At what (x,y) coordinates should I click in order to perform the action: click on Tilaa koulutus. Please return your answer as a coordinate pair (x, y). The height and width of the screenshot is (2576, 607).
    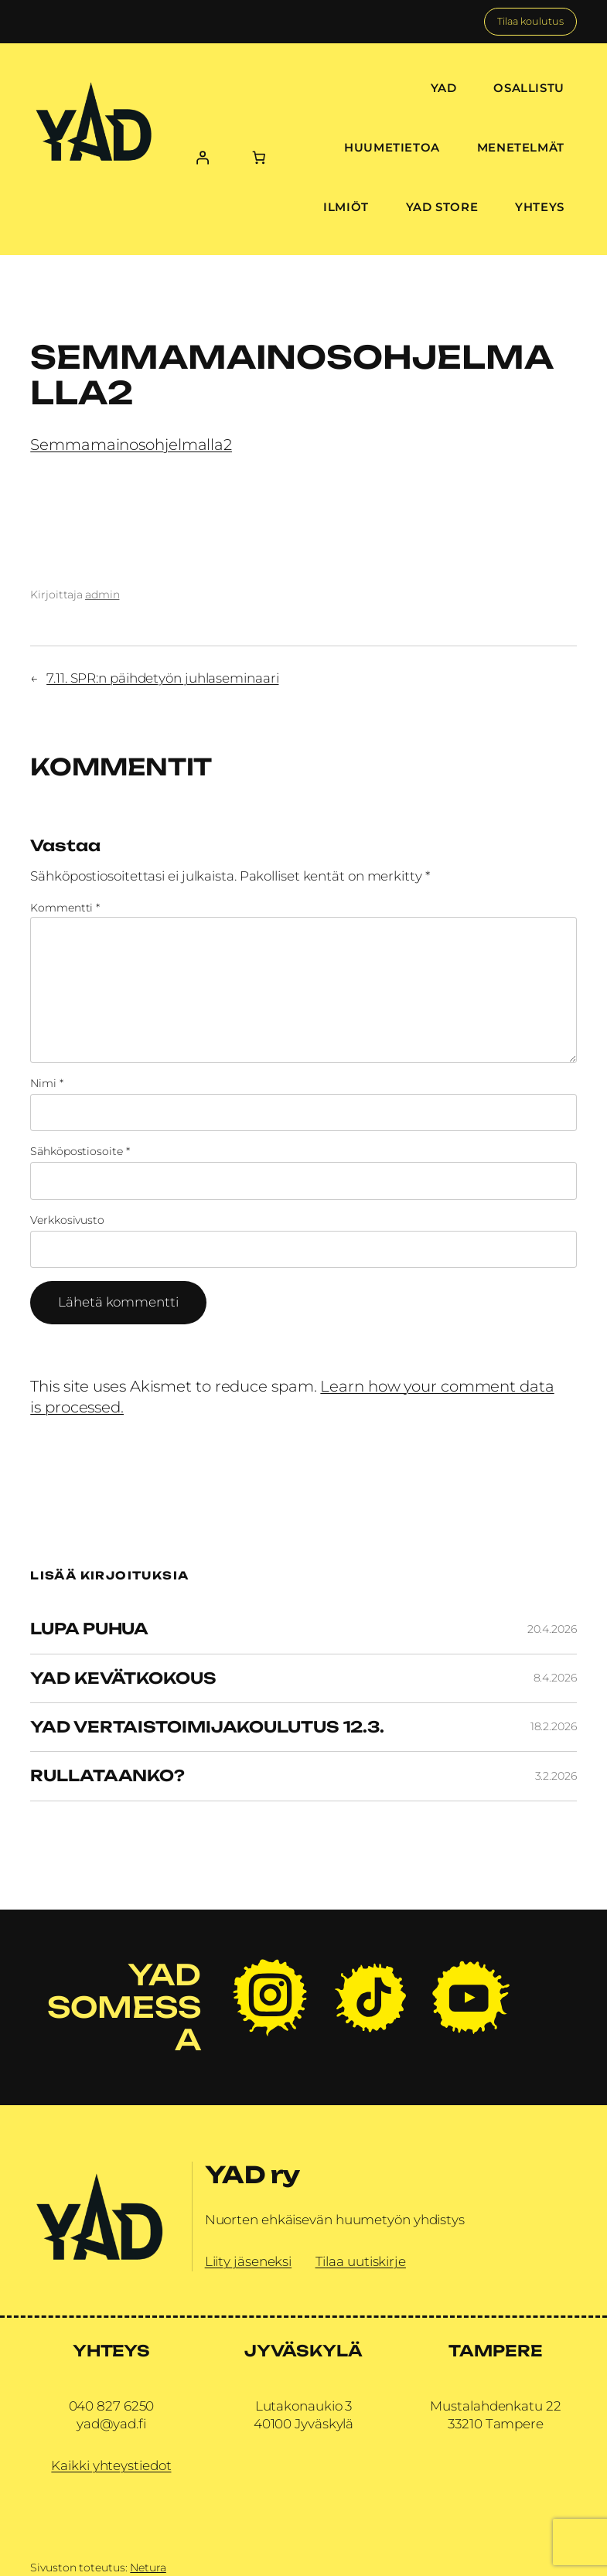
    Looking at the image, I should click on (530, 21).